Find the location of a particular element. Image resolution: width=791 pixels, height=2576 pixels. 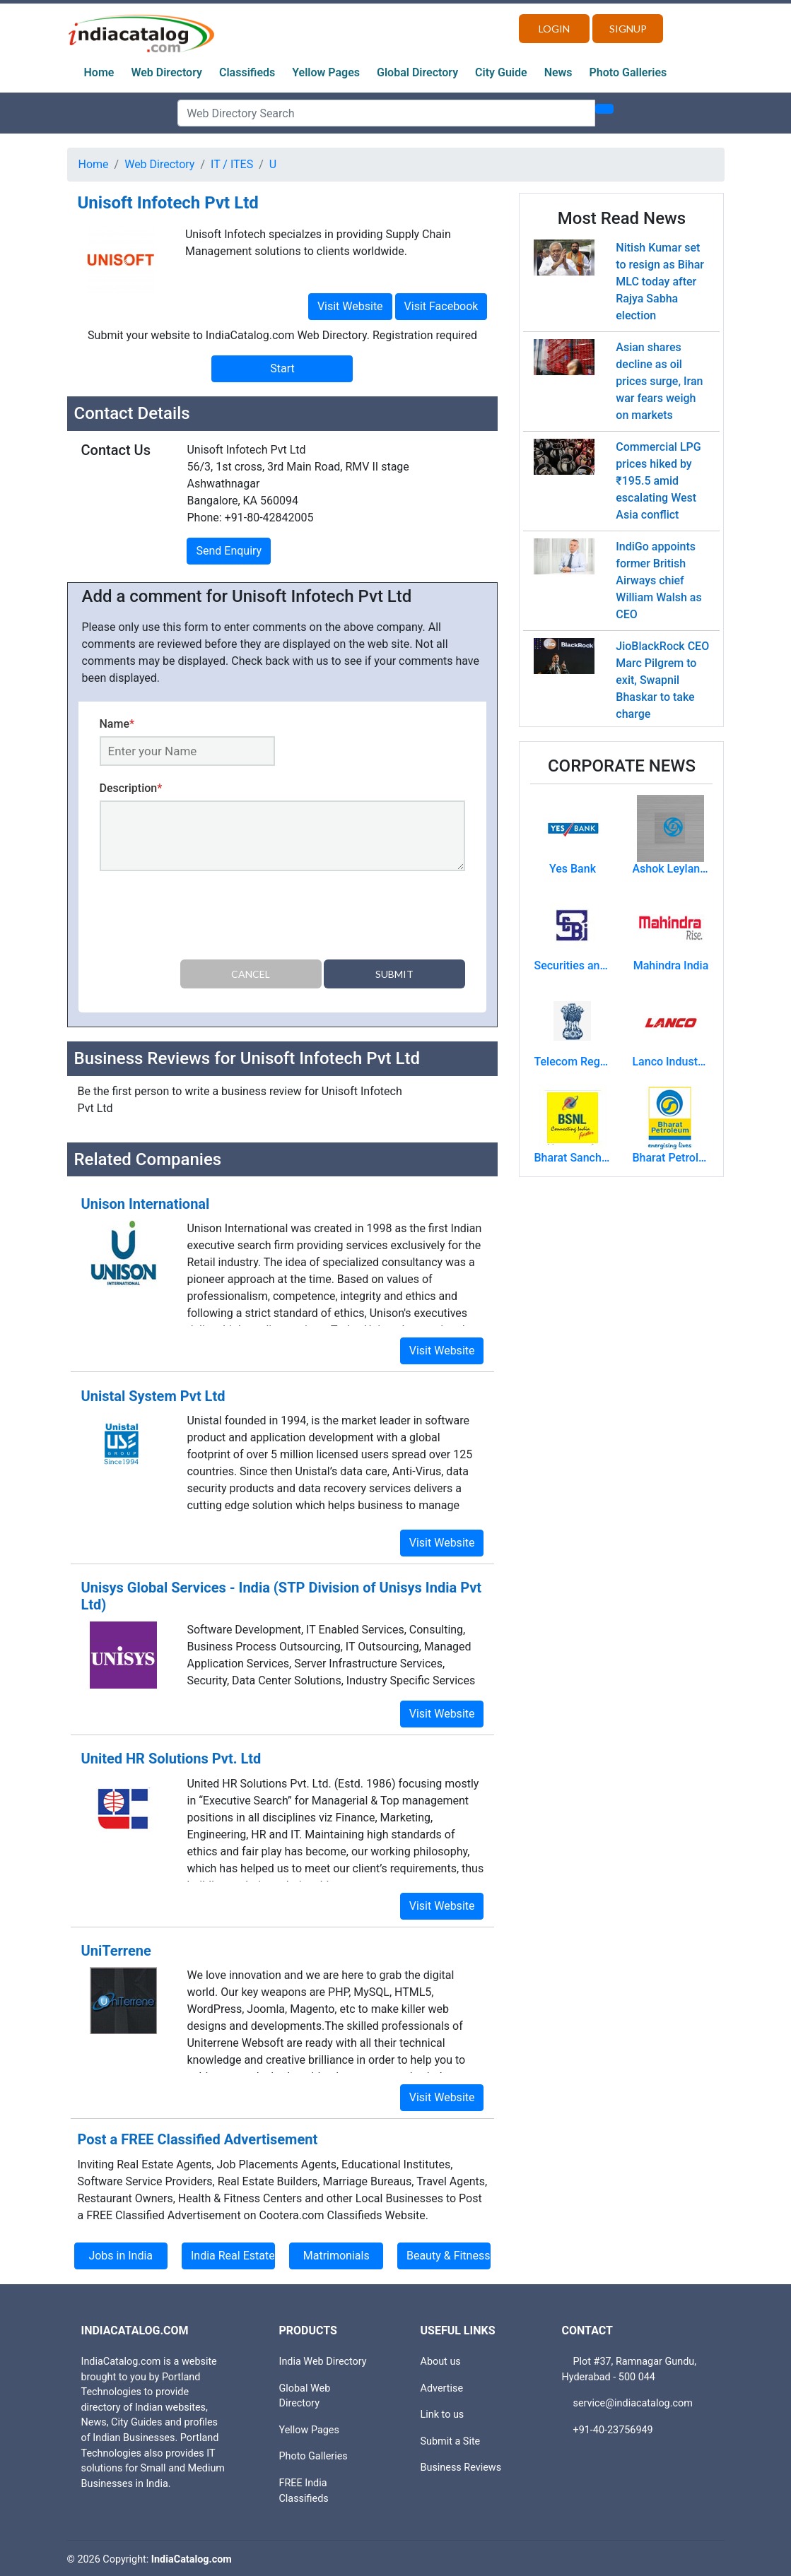

Signup is located at coordinates (628, 29).